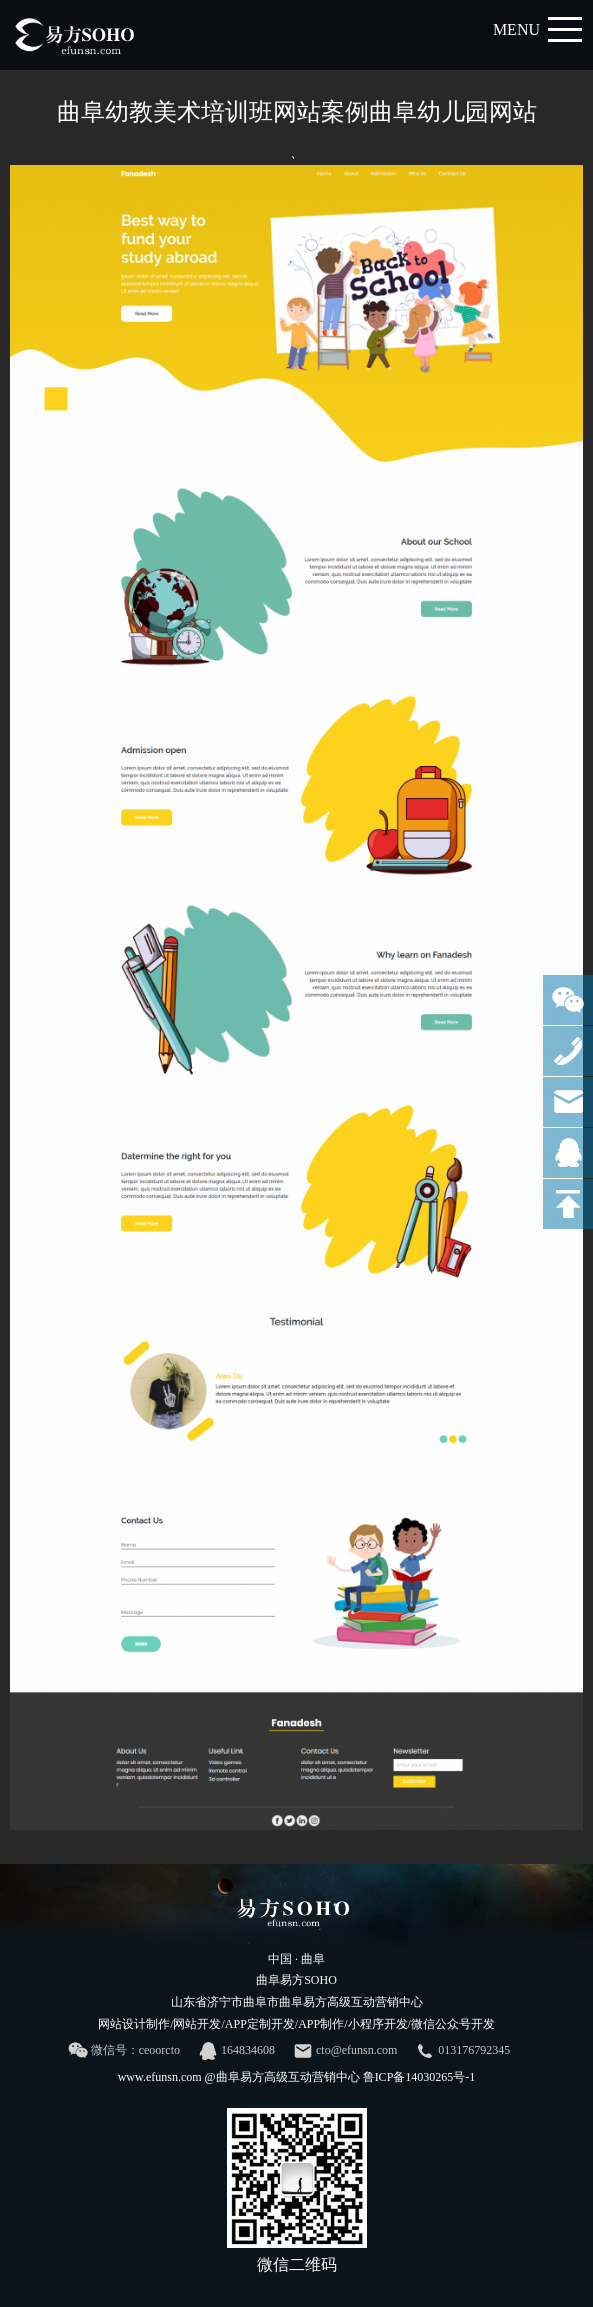 Image resolution: width=593 pixels, height=2307 pixels. I want to click on 微信号：ceoorcto, so click(124, 2051).